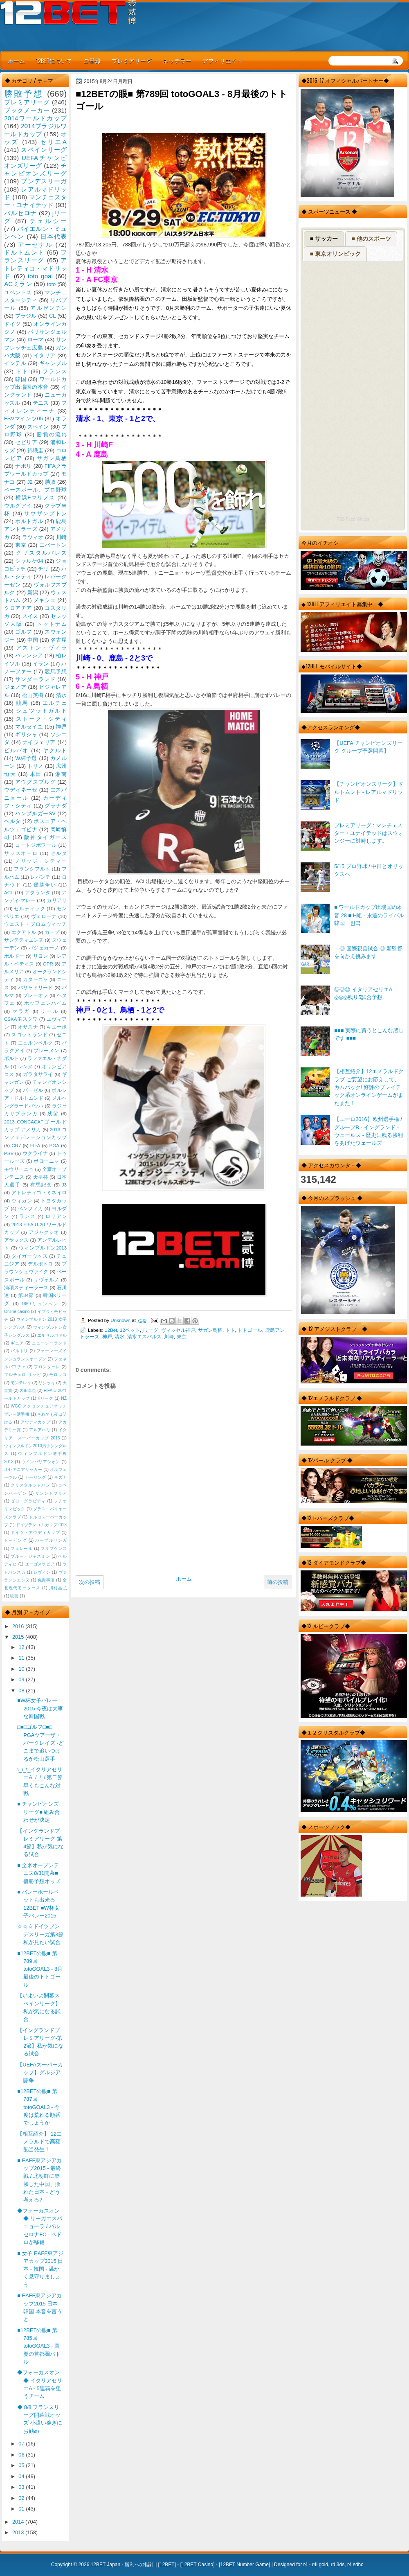 The width and height of the screenshot is (409, 2576). What do you see at coordinates (169, 1336) in the screenshot?
I see `川崎` at bounding box center [169, 1336].